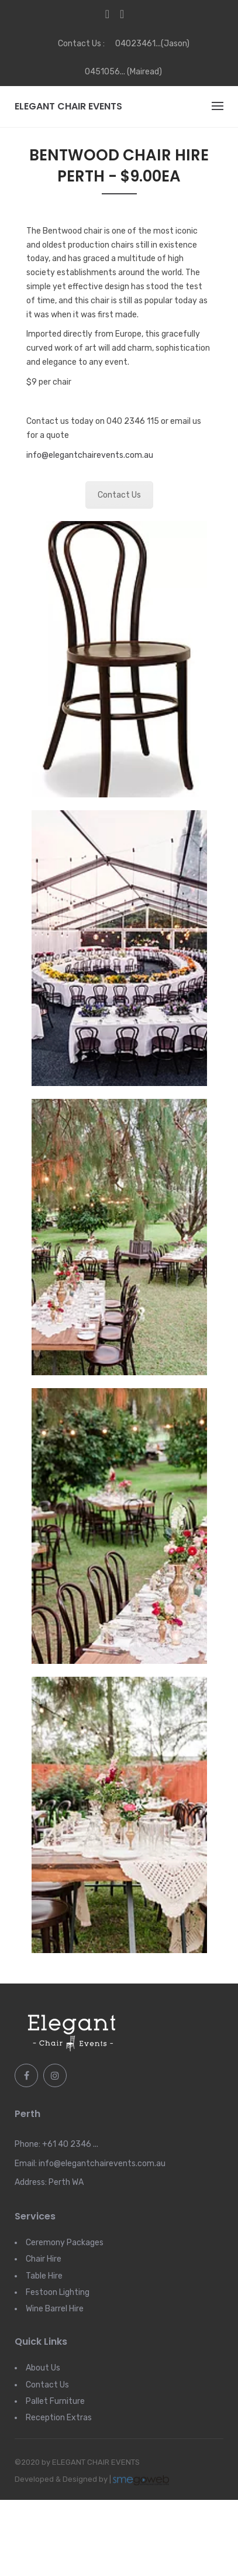  I want to click on Table Hire, so click(44, 2276).